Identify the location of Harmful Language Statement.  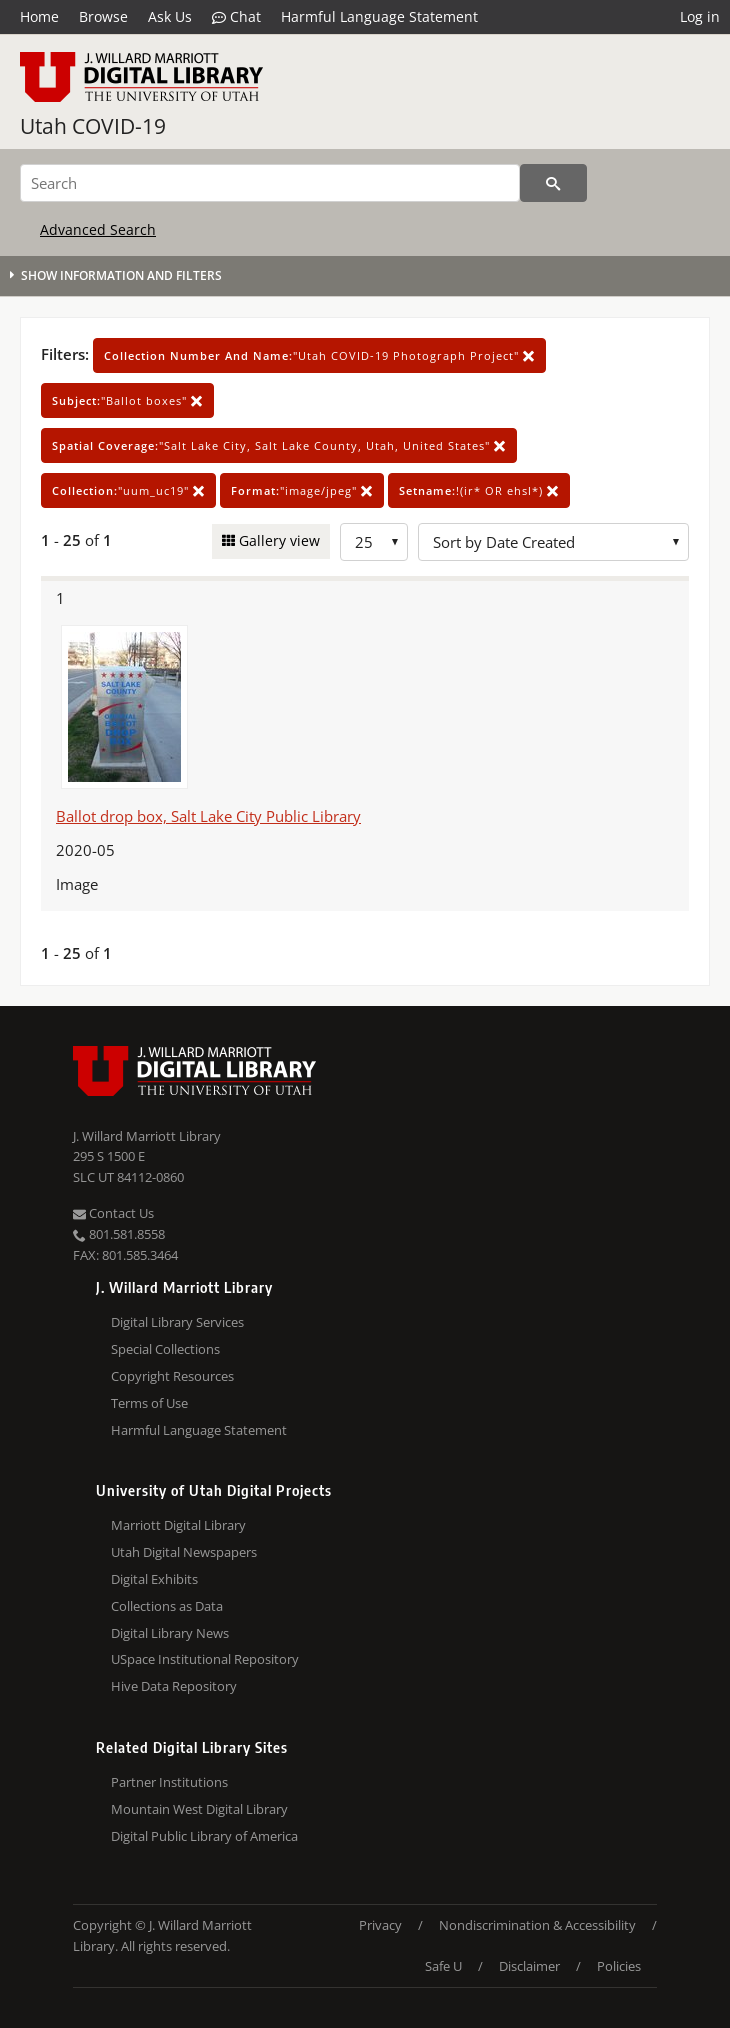
(379, 16).